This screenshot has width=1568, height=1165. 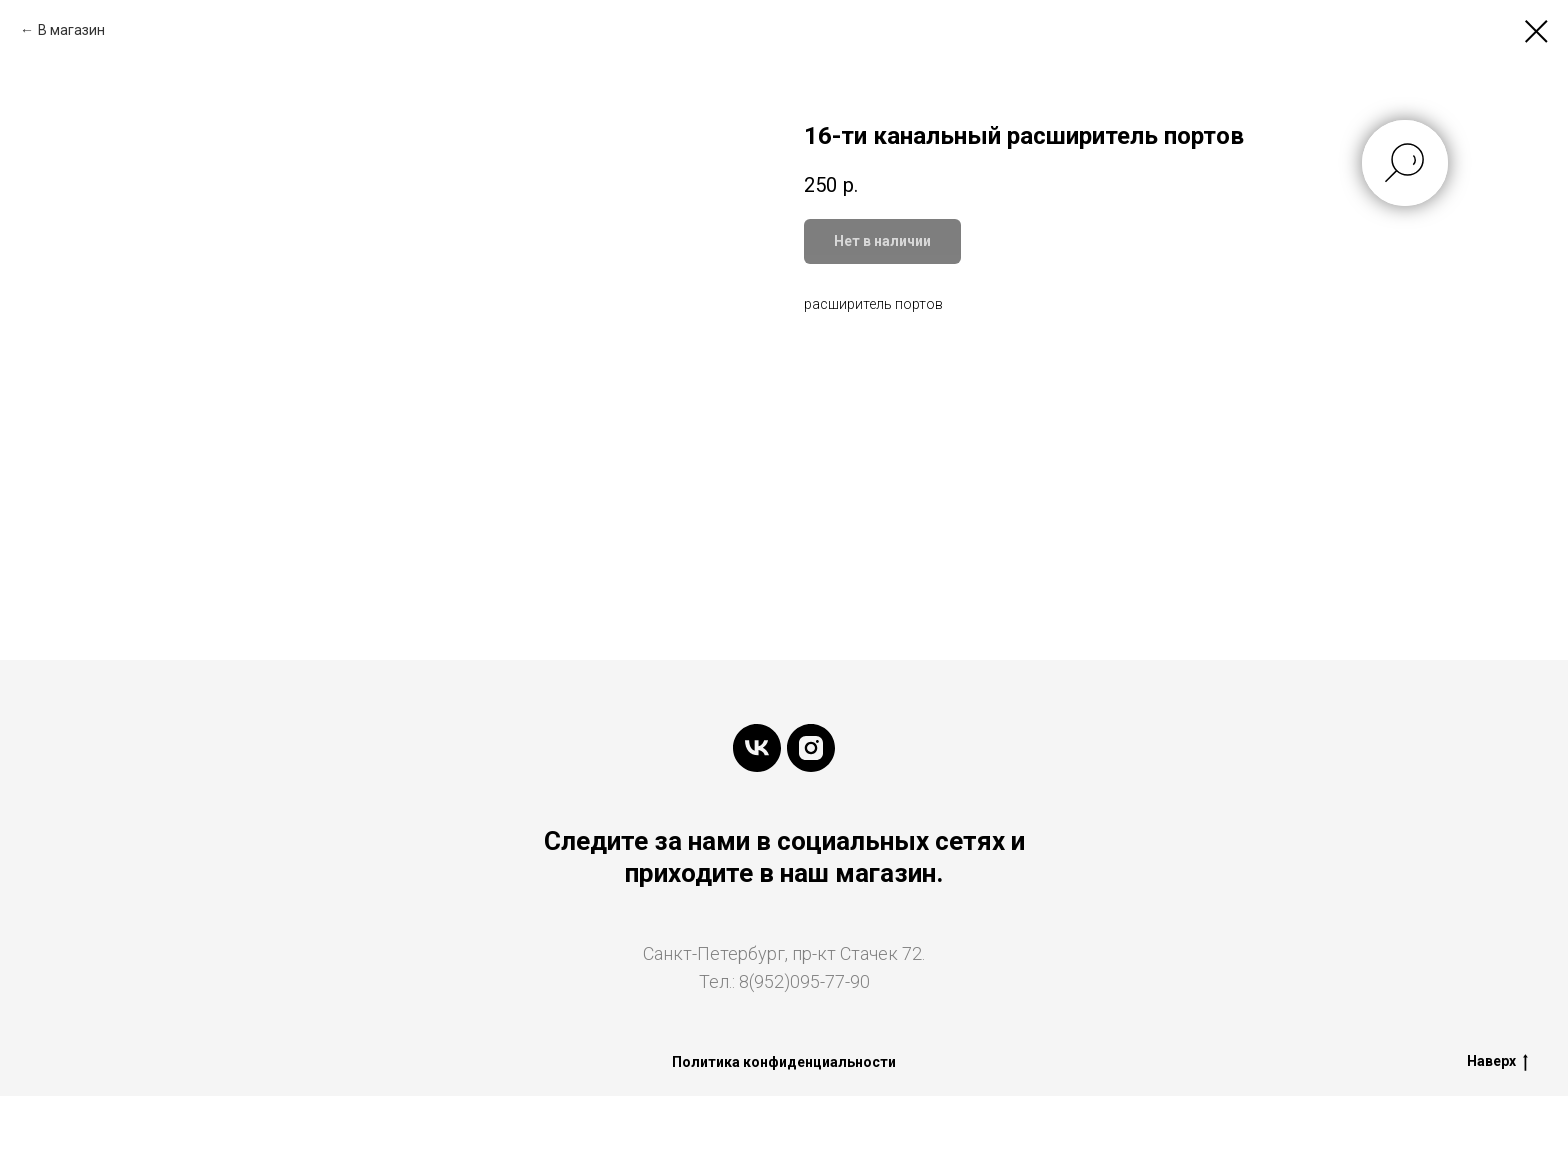 What do you see at coordinates (811, 748) in the screenshot?
I see `[instagram]` at bounding box center [811, 748].